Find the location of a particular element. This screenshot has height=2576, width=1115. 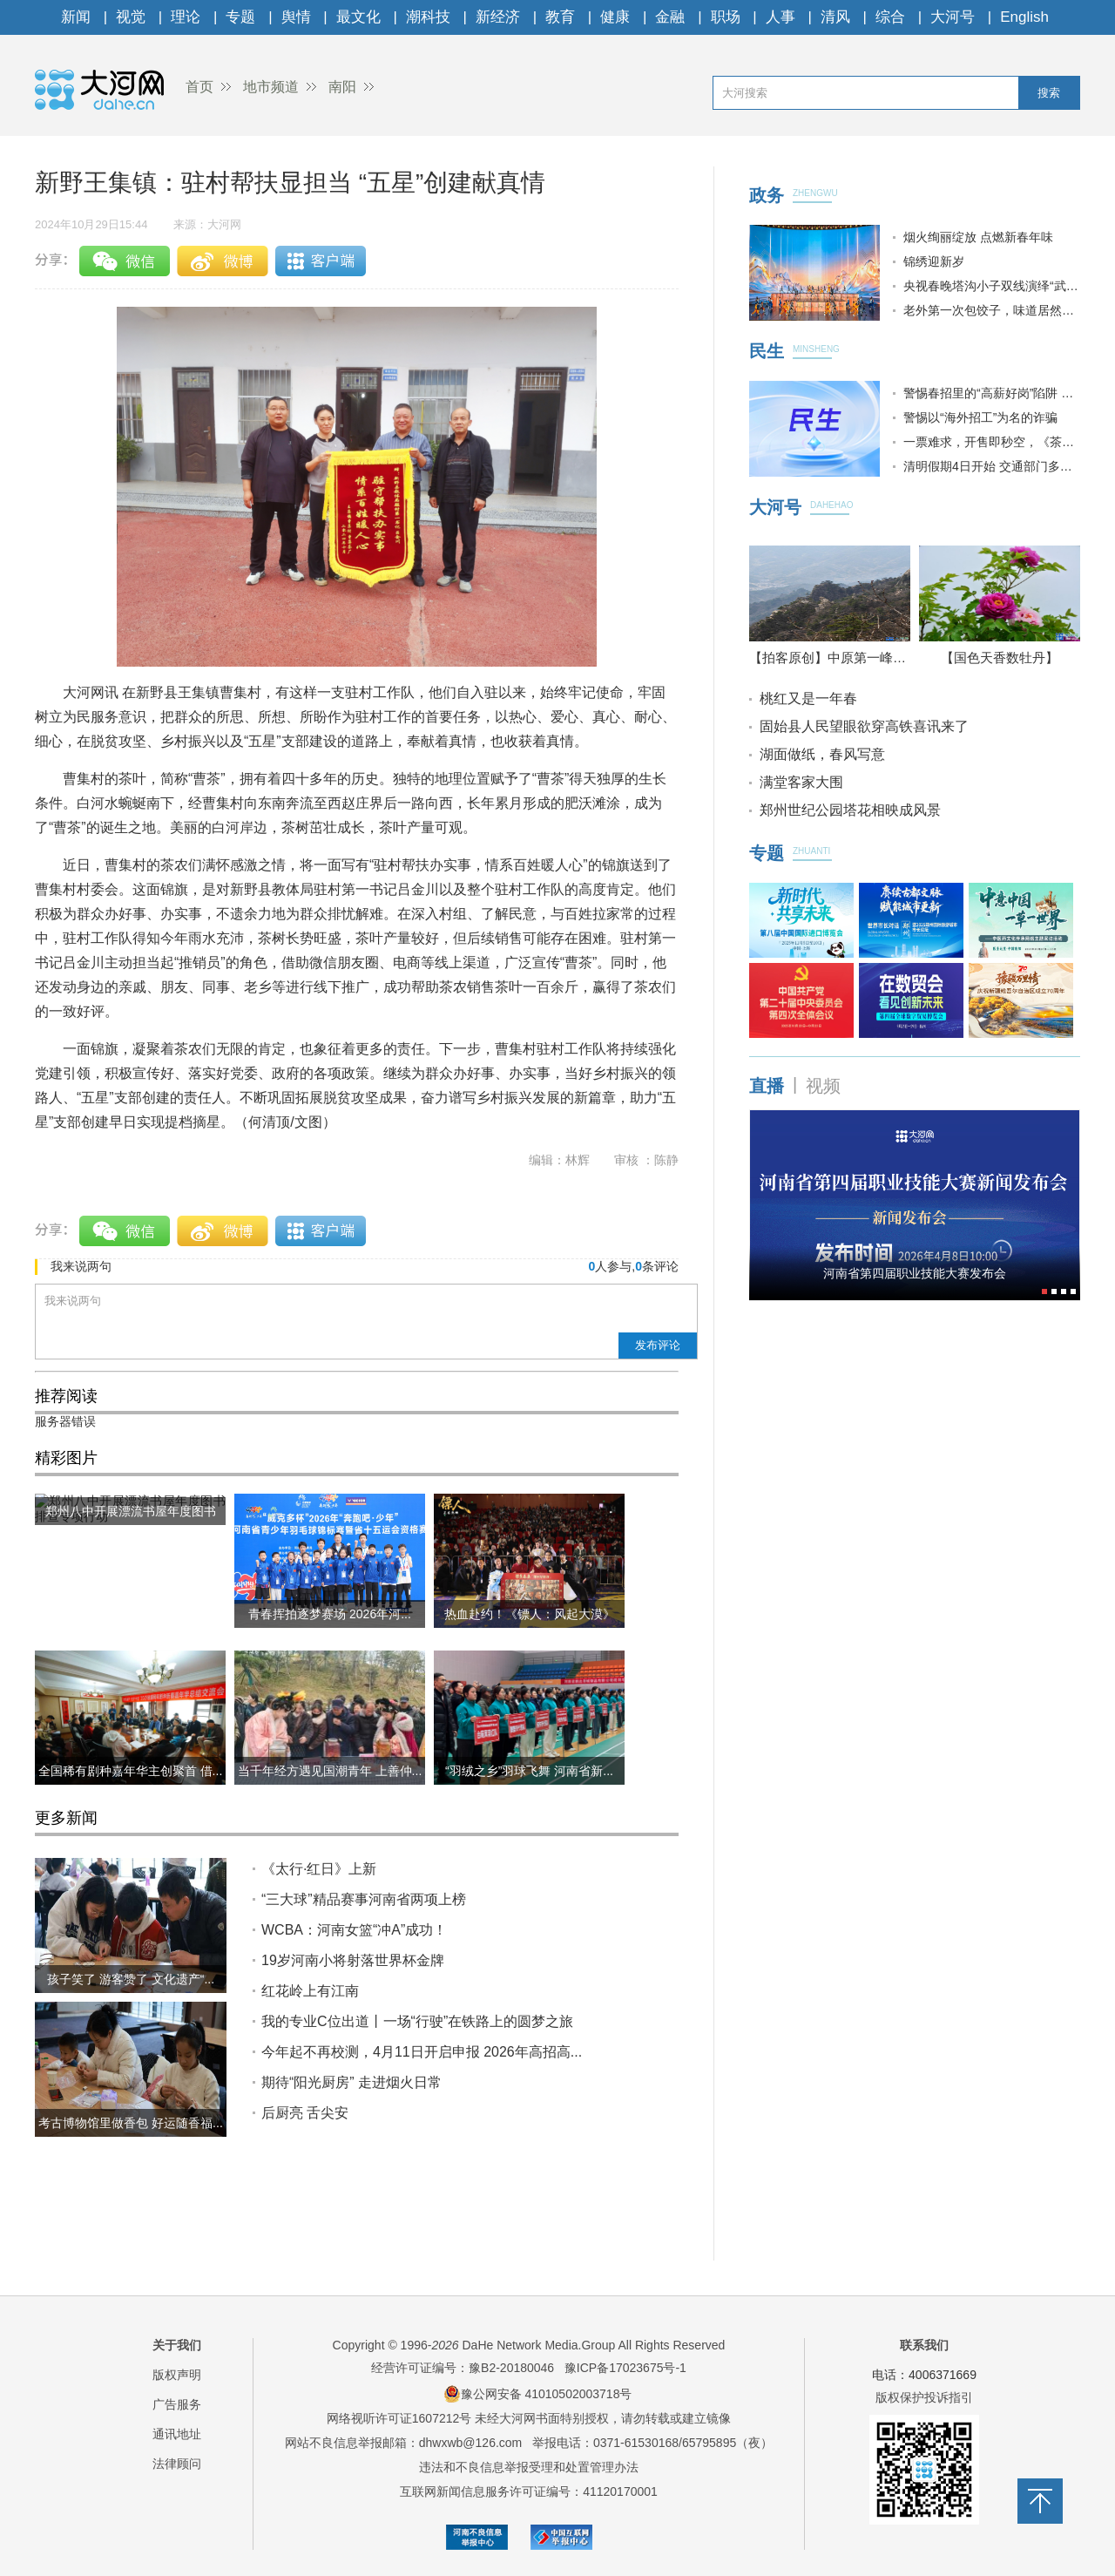

专题 is located at coordinates (240, 17).